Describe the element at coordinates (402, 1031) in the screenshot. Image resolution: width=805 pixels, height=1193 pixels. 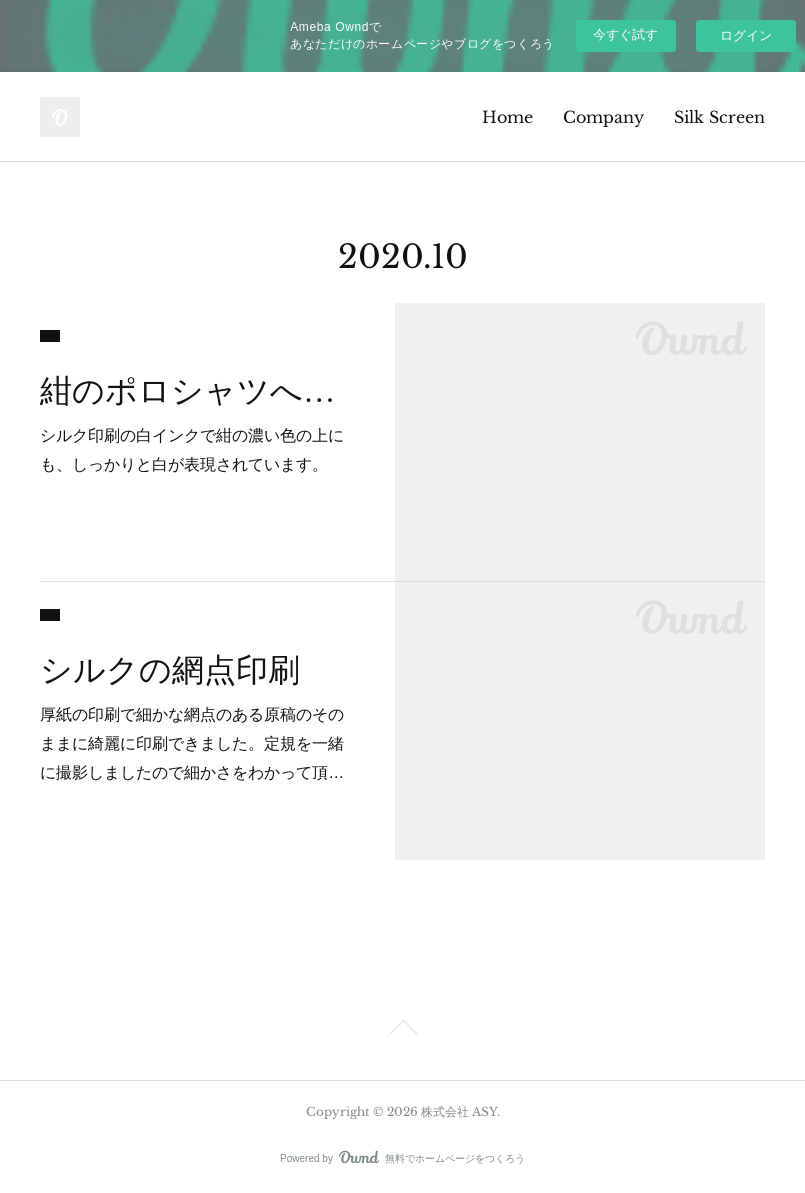
I see `Page Top` at that location.